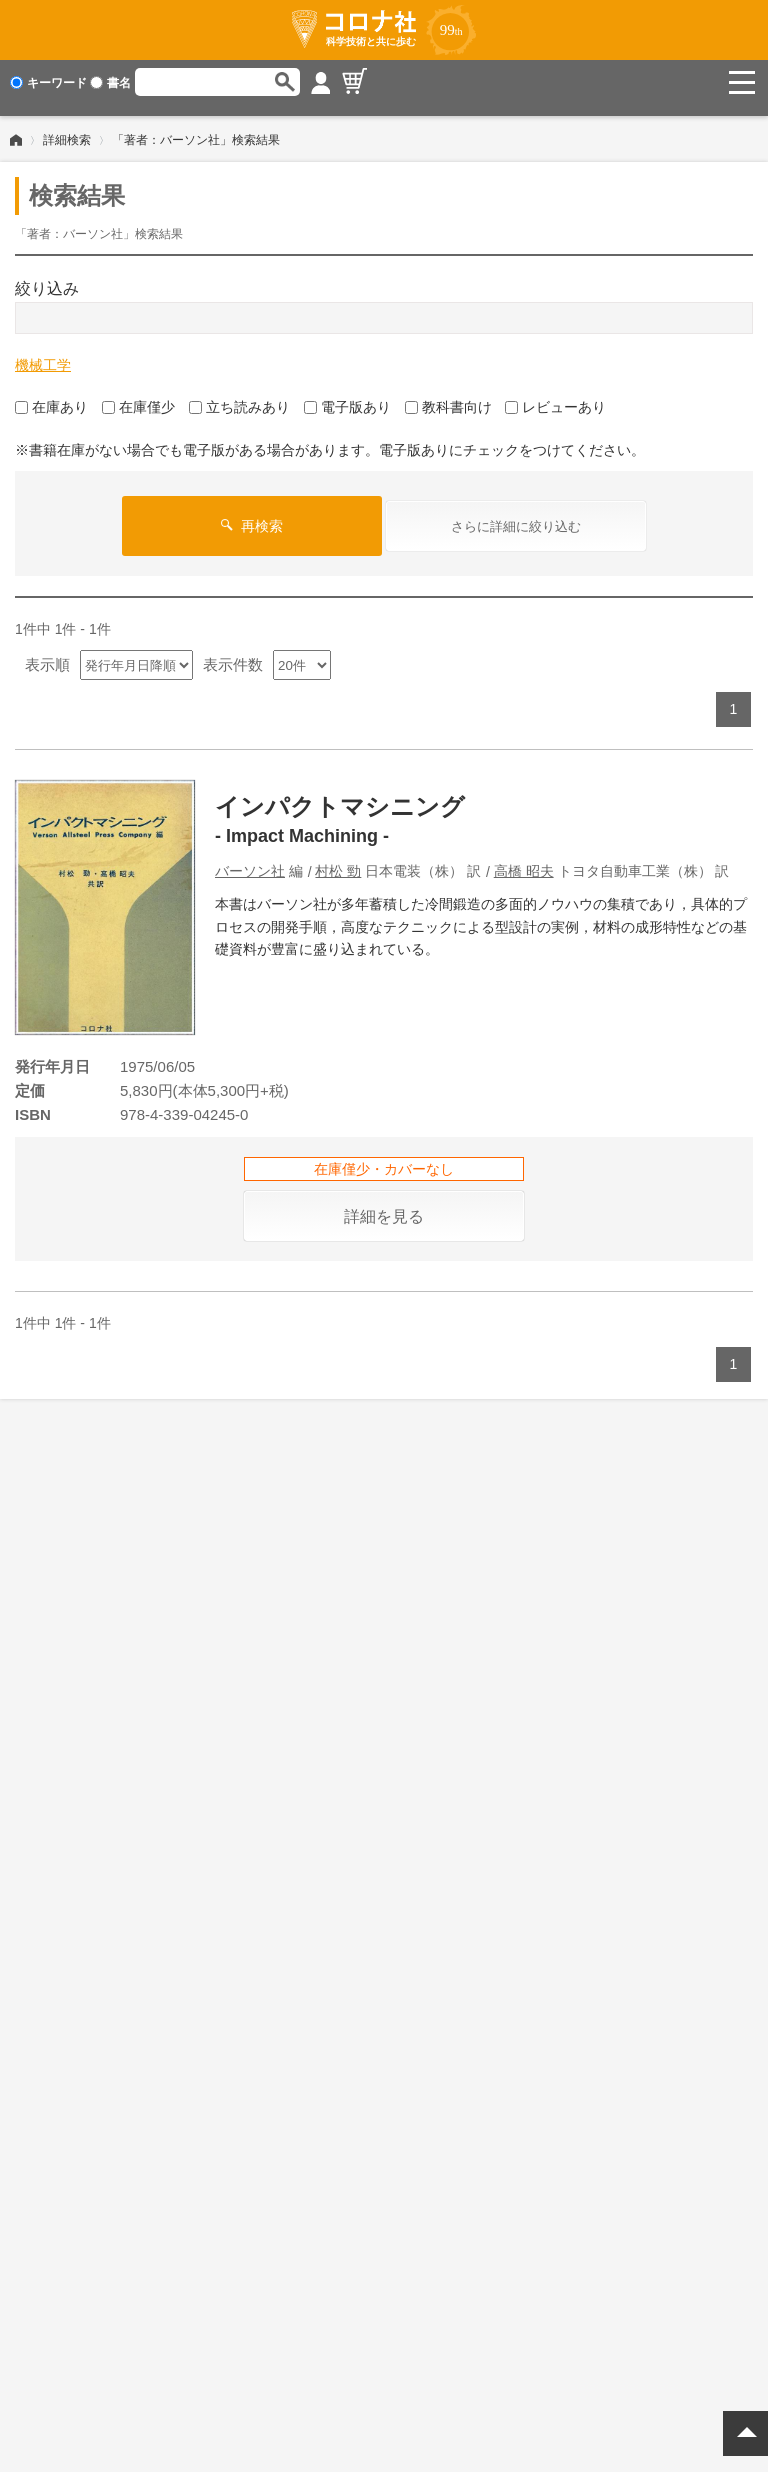 Image resolution: width=768 pixels, height=2472 pixels. I want to click on レビューあり, so click(555, 396).